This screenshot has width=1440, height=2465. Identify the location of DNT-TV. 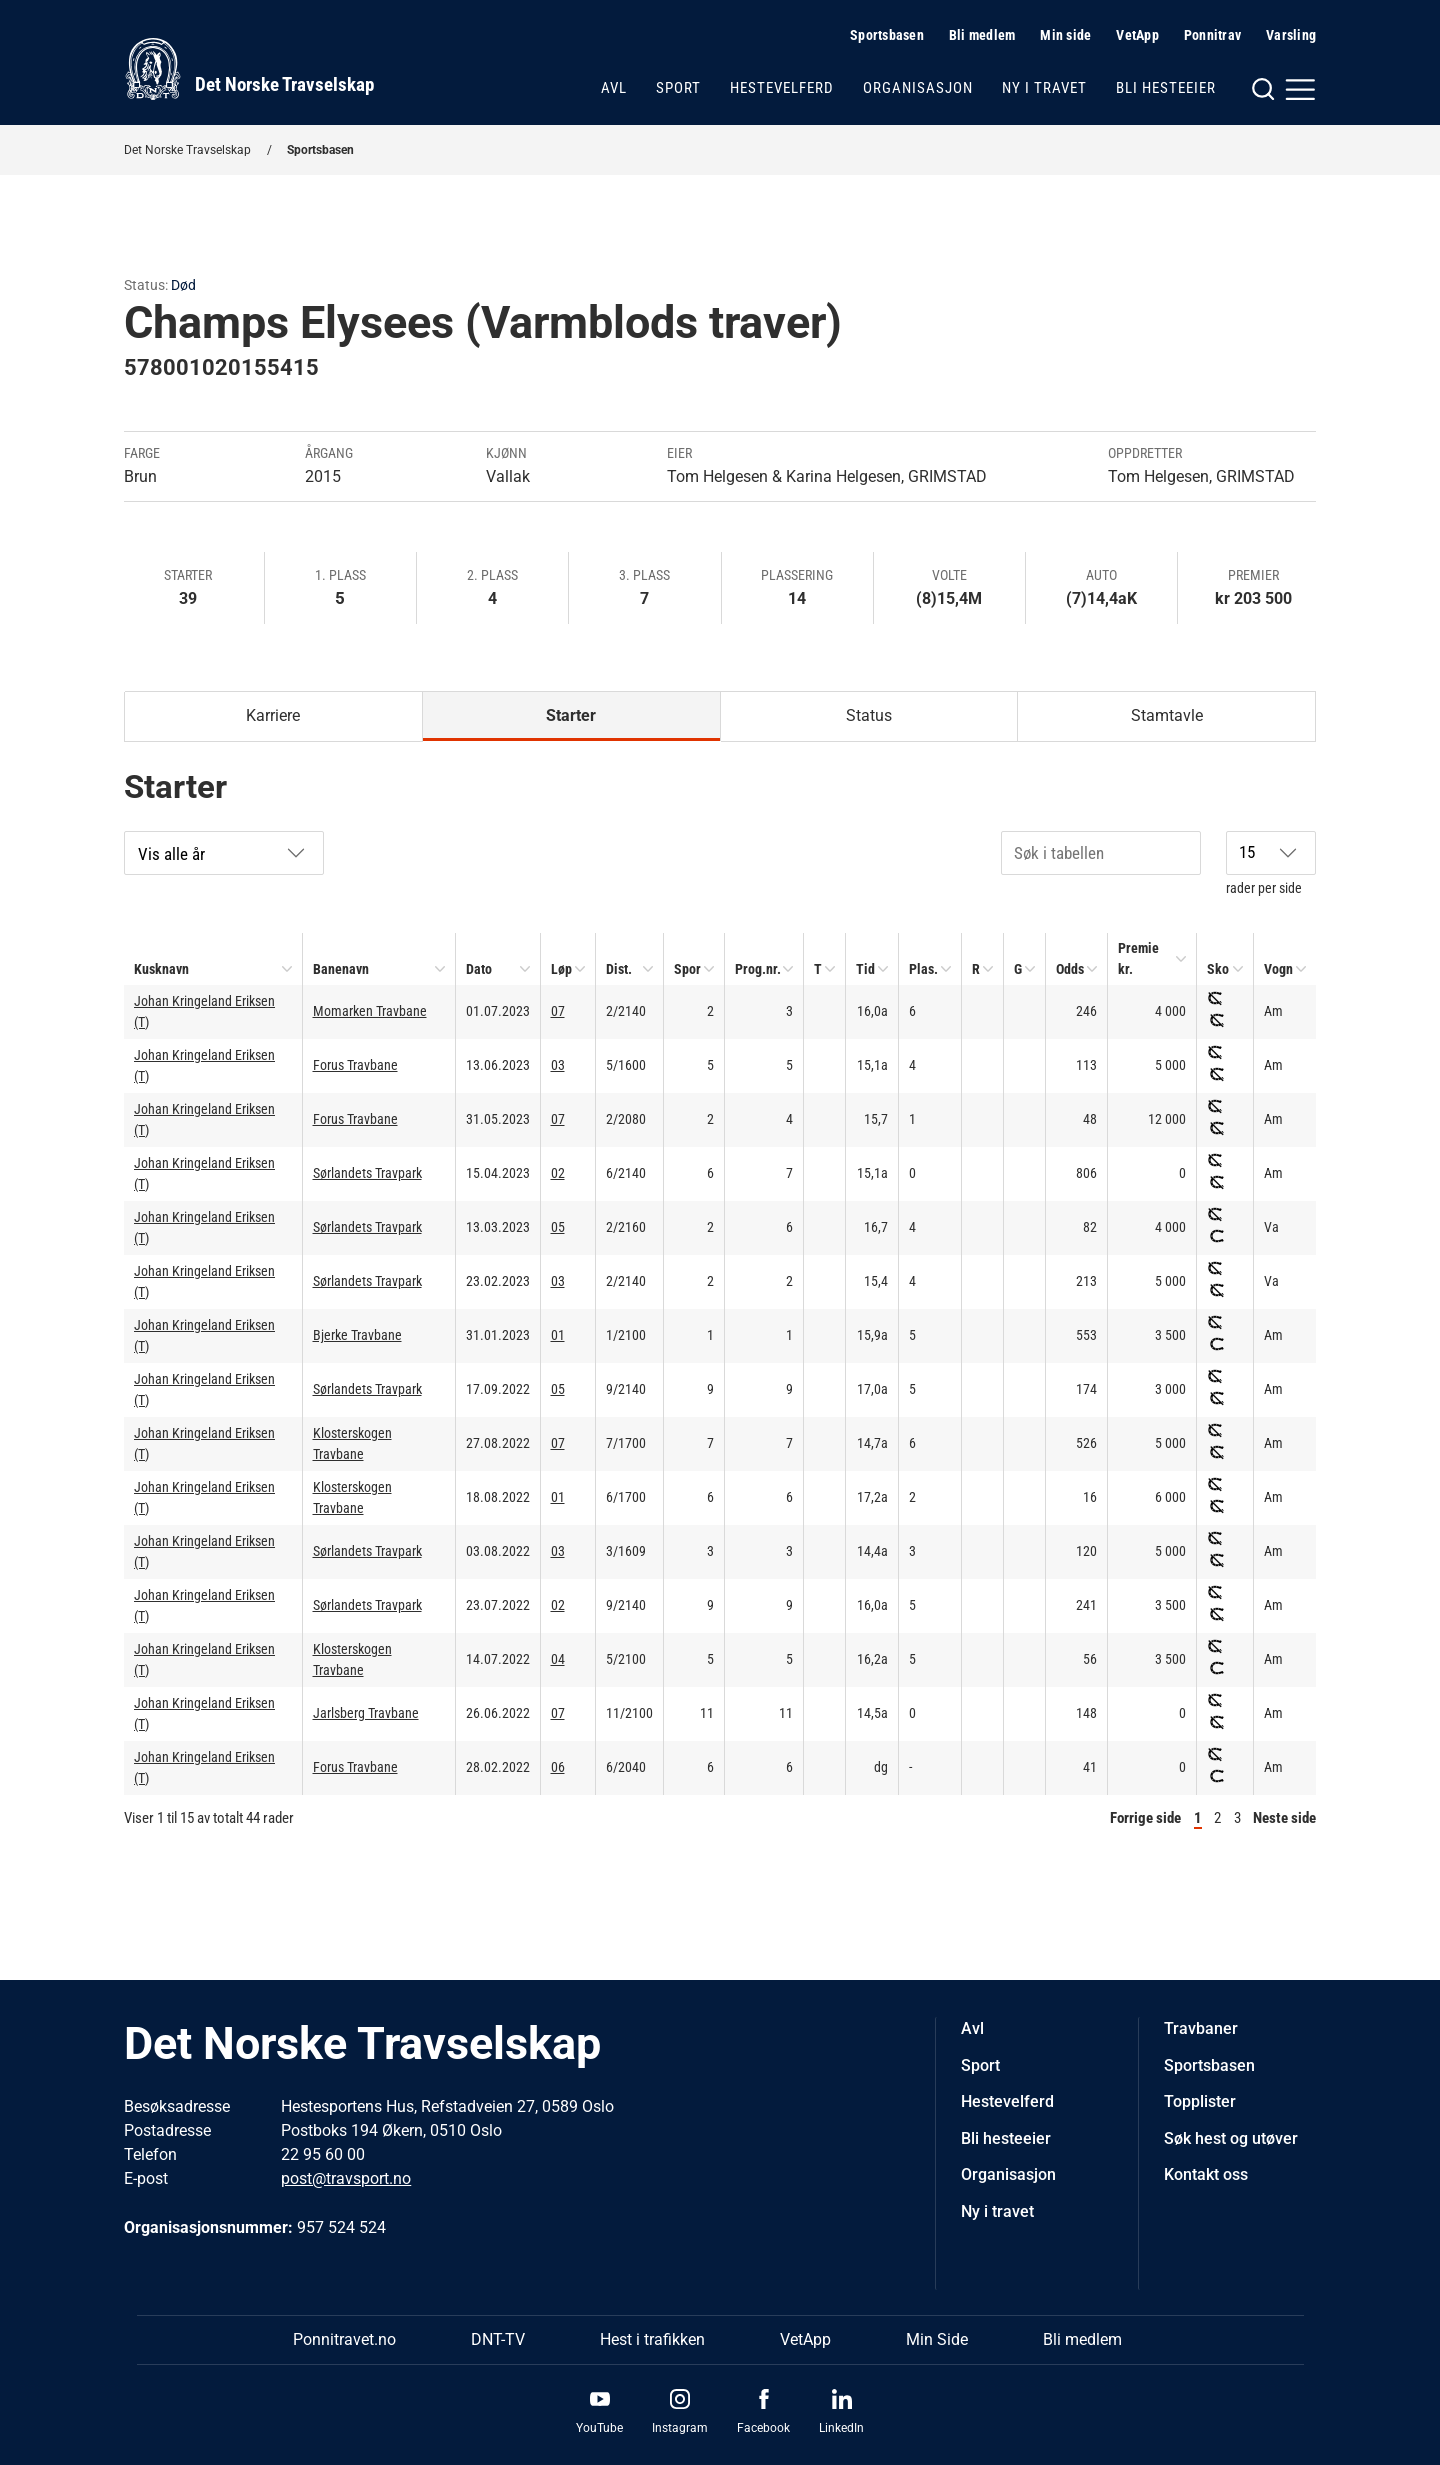
(498, 2339).